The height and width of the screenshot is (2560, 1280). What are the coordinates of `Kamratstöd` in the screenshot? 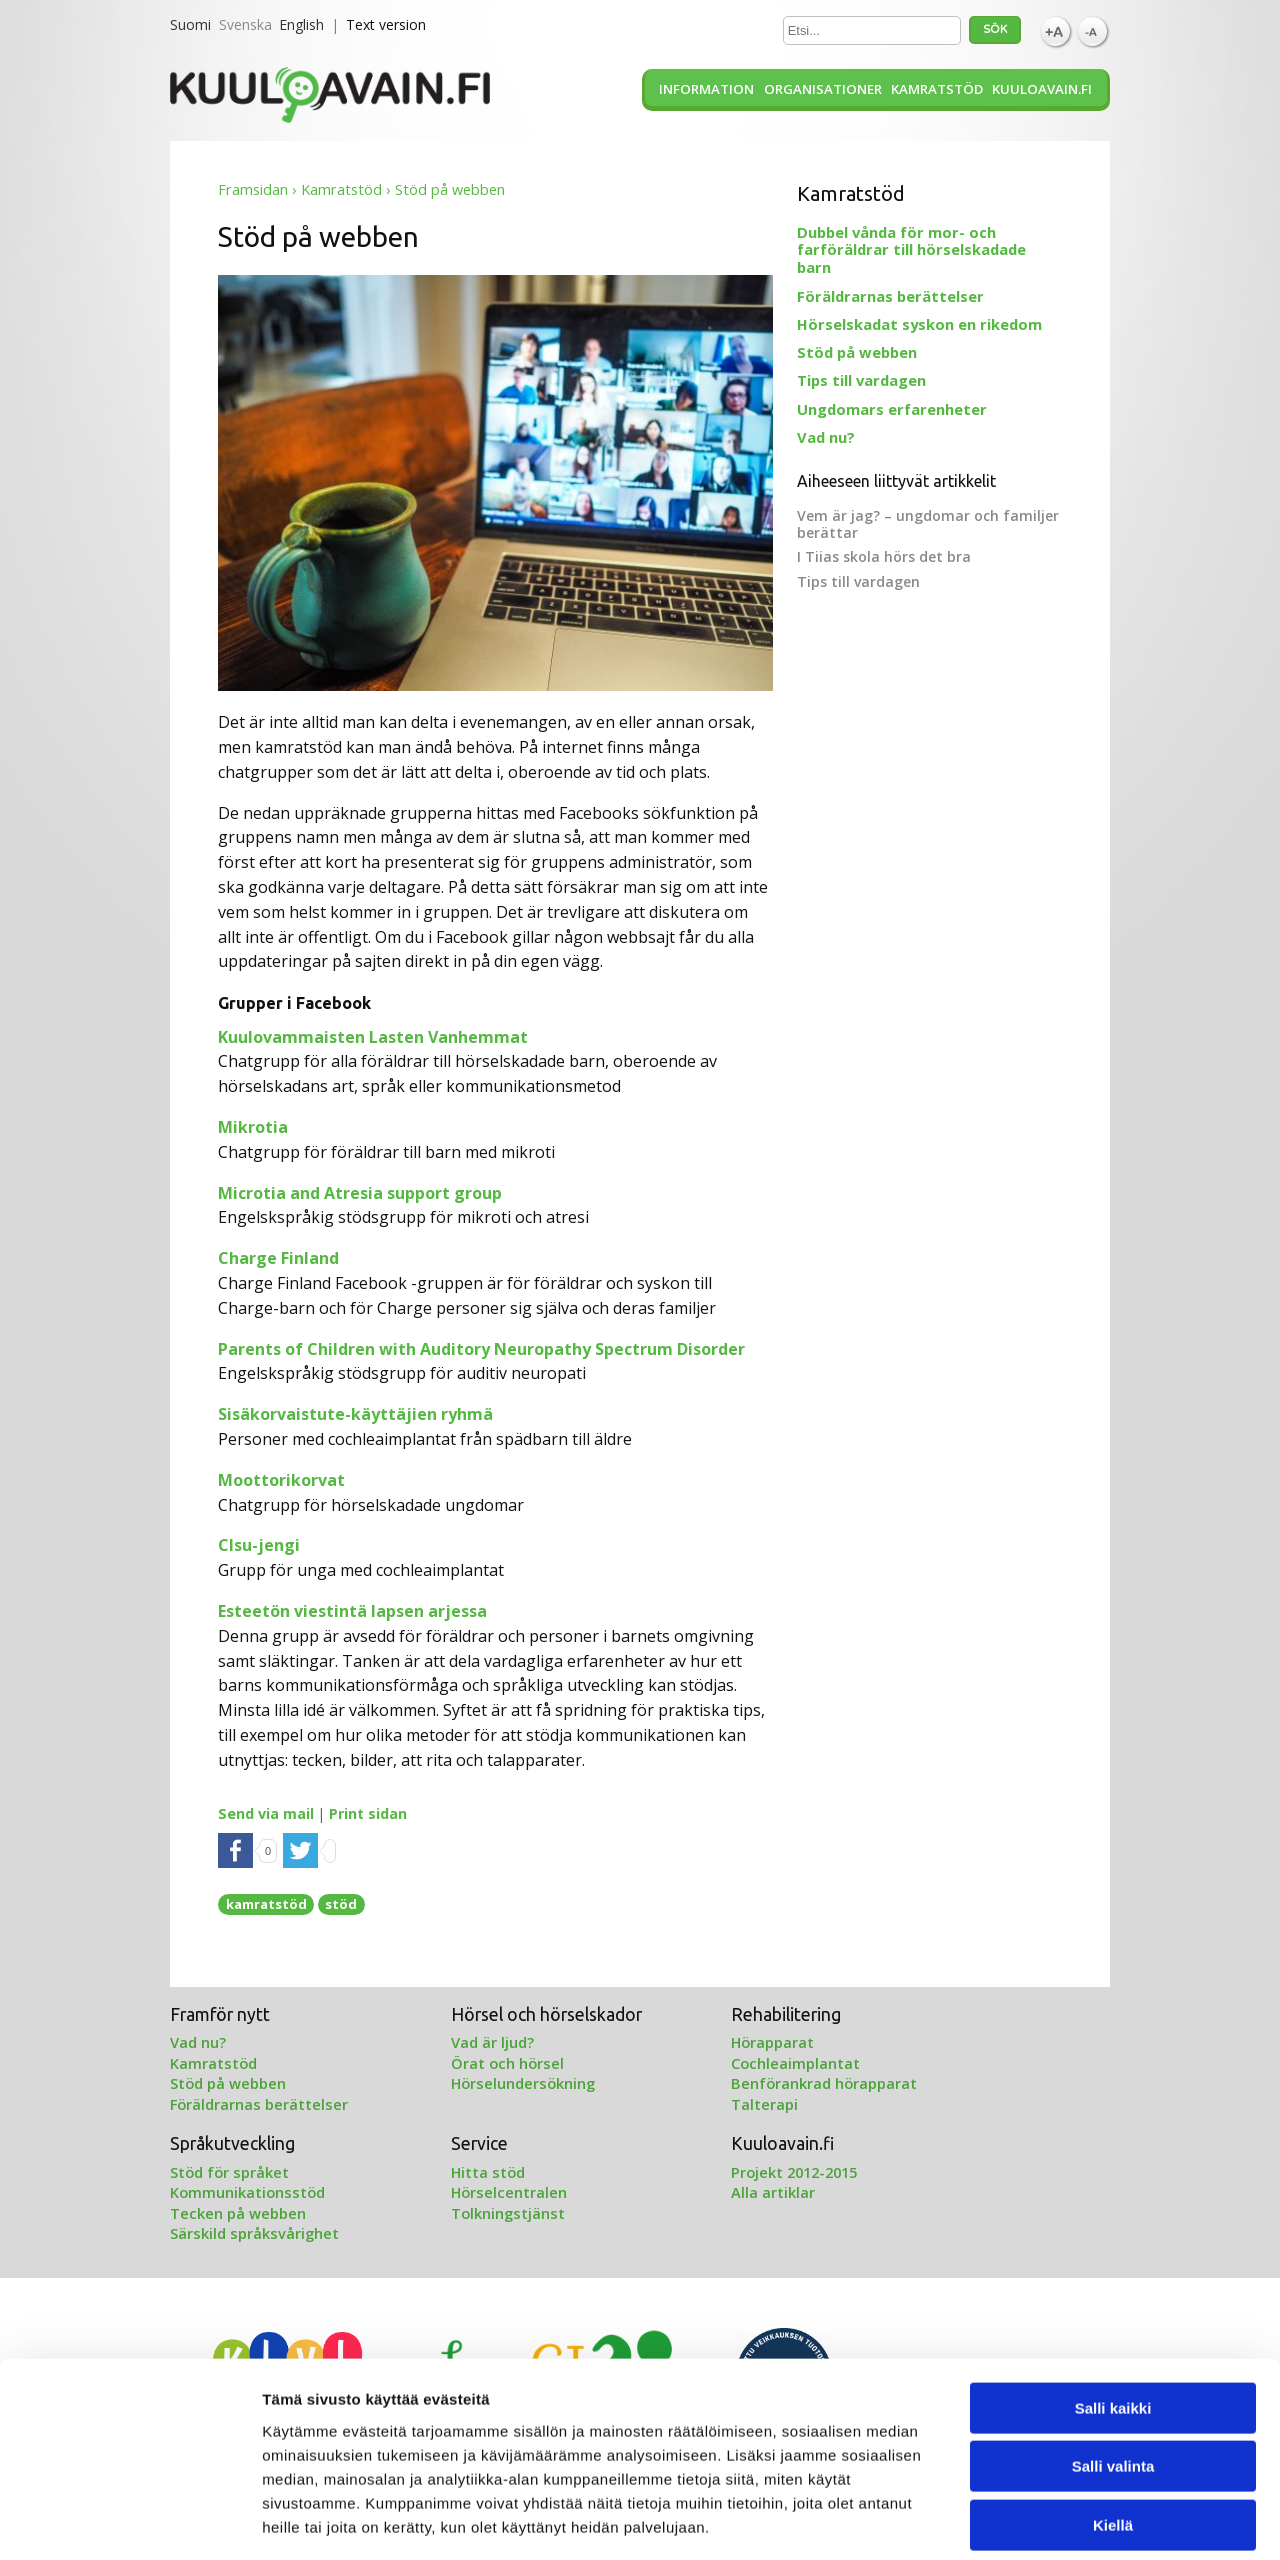 It's located at (937, 89).